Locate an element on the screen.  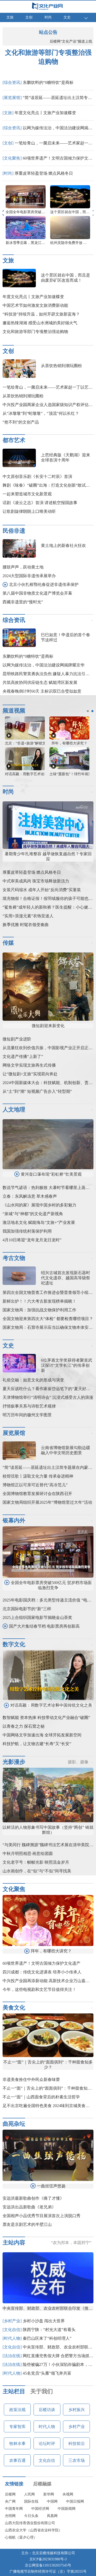
厚重皮草轻盈登场 燃点风格冬日 is located at coordinates (44, 173).